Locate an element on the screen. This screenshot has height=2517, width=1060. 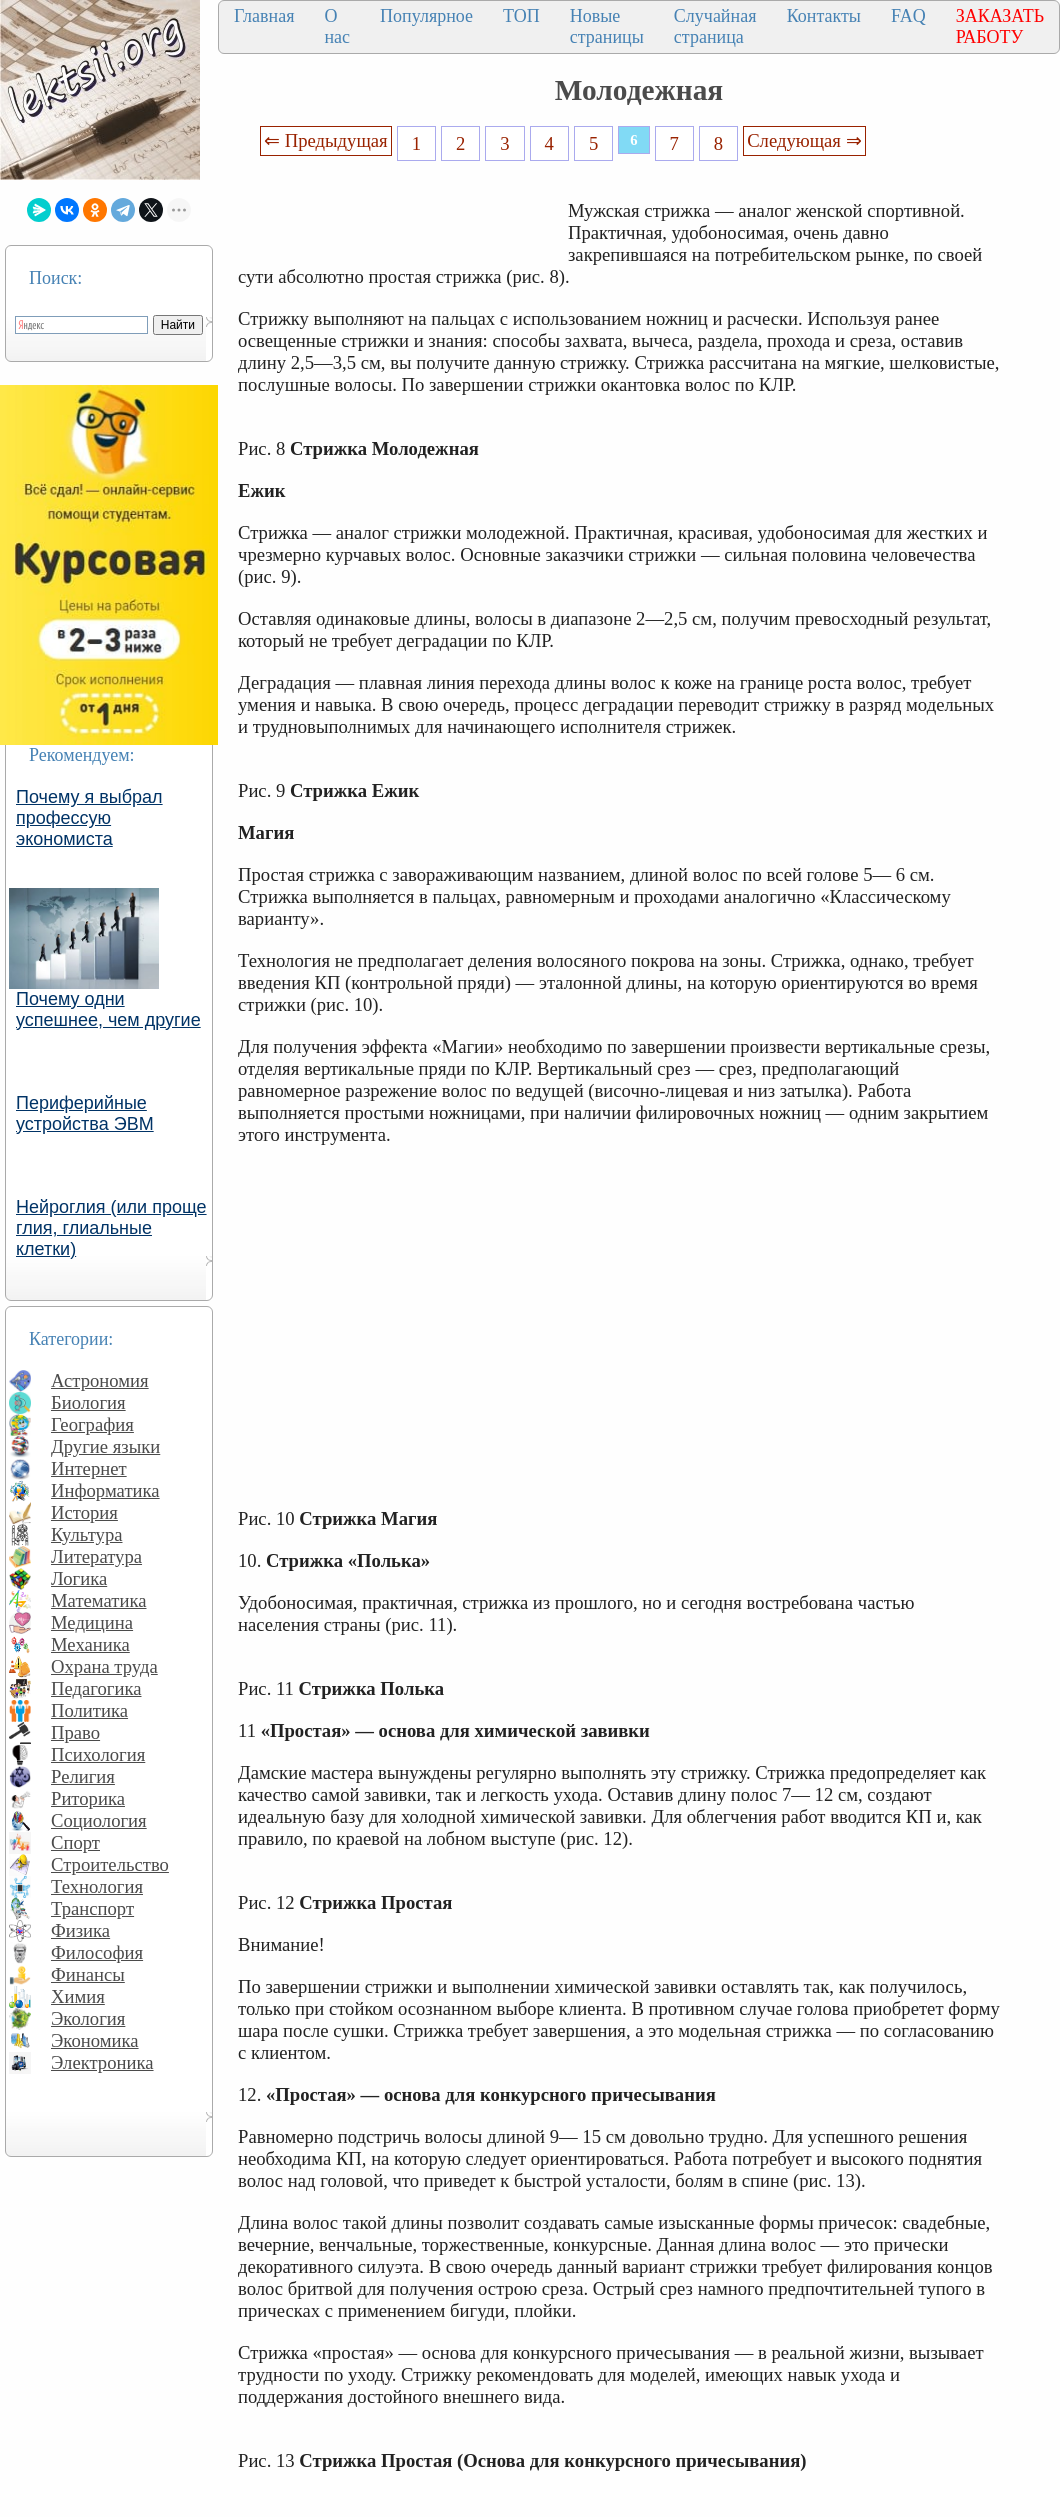
Литература is located at coordinates (96, 1556).